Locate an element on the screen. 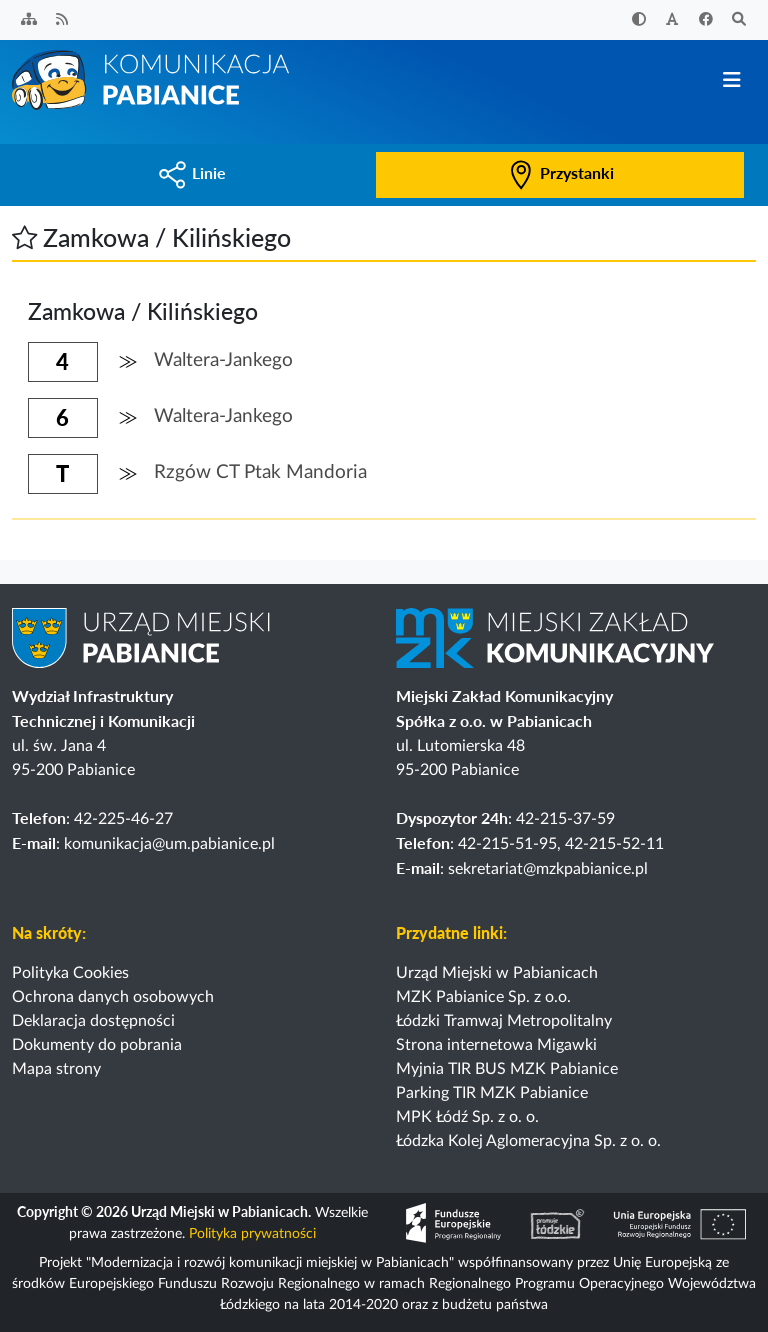 This screenshot has width=768, height=1332. Łódzka Kolej Aglomeracyjna Sp. z o. o. is located at coordinates (528, 1141).